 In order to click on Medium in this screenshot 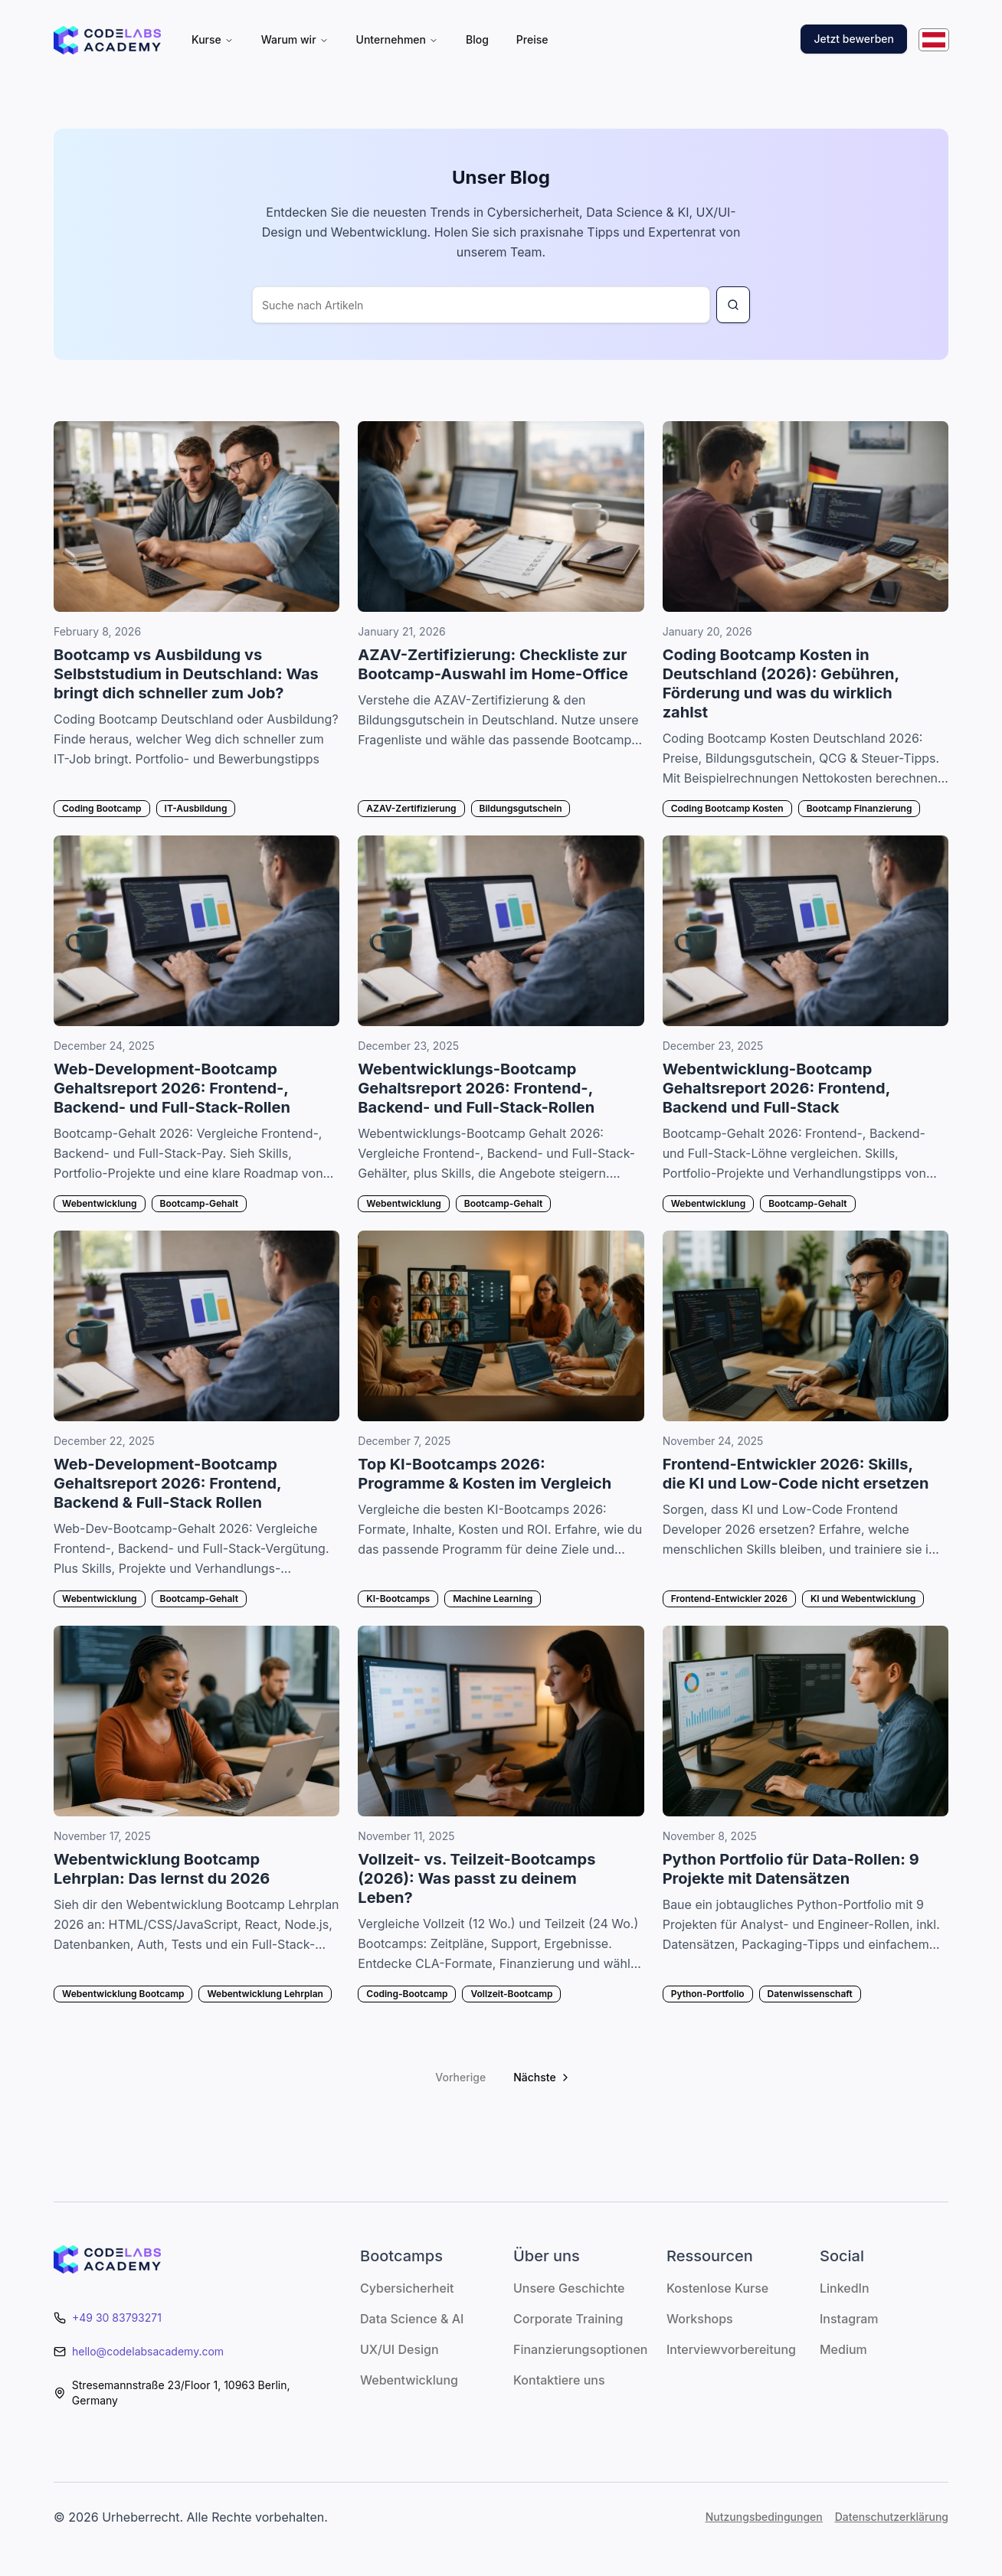, I will do `click(843, 2349)`.